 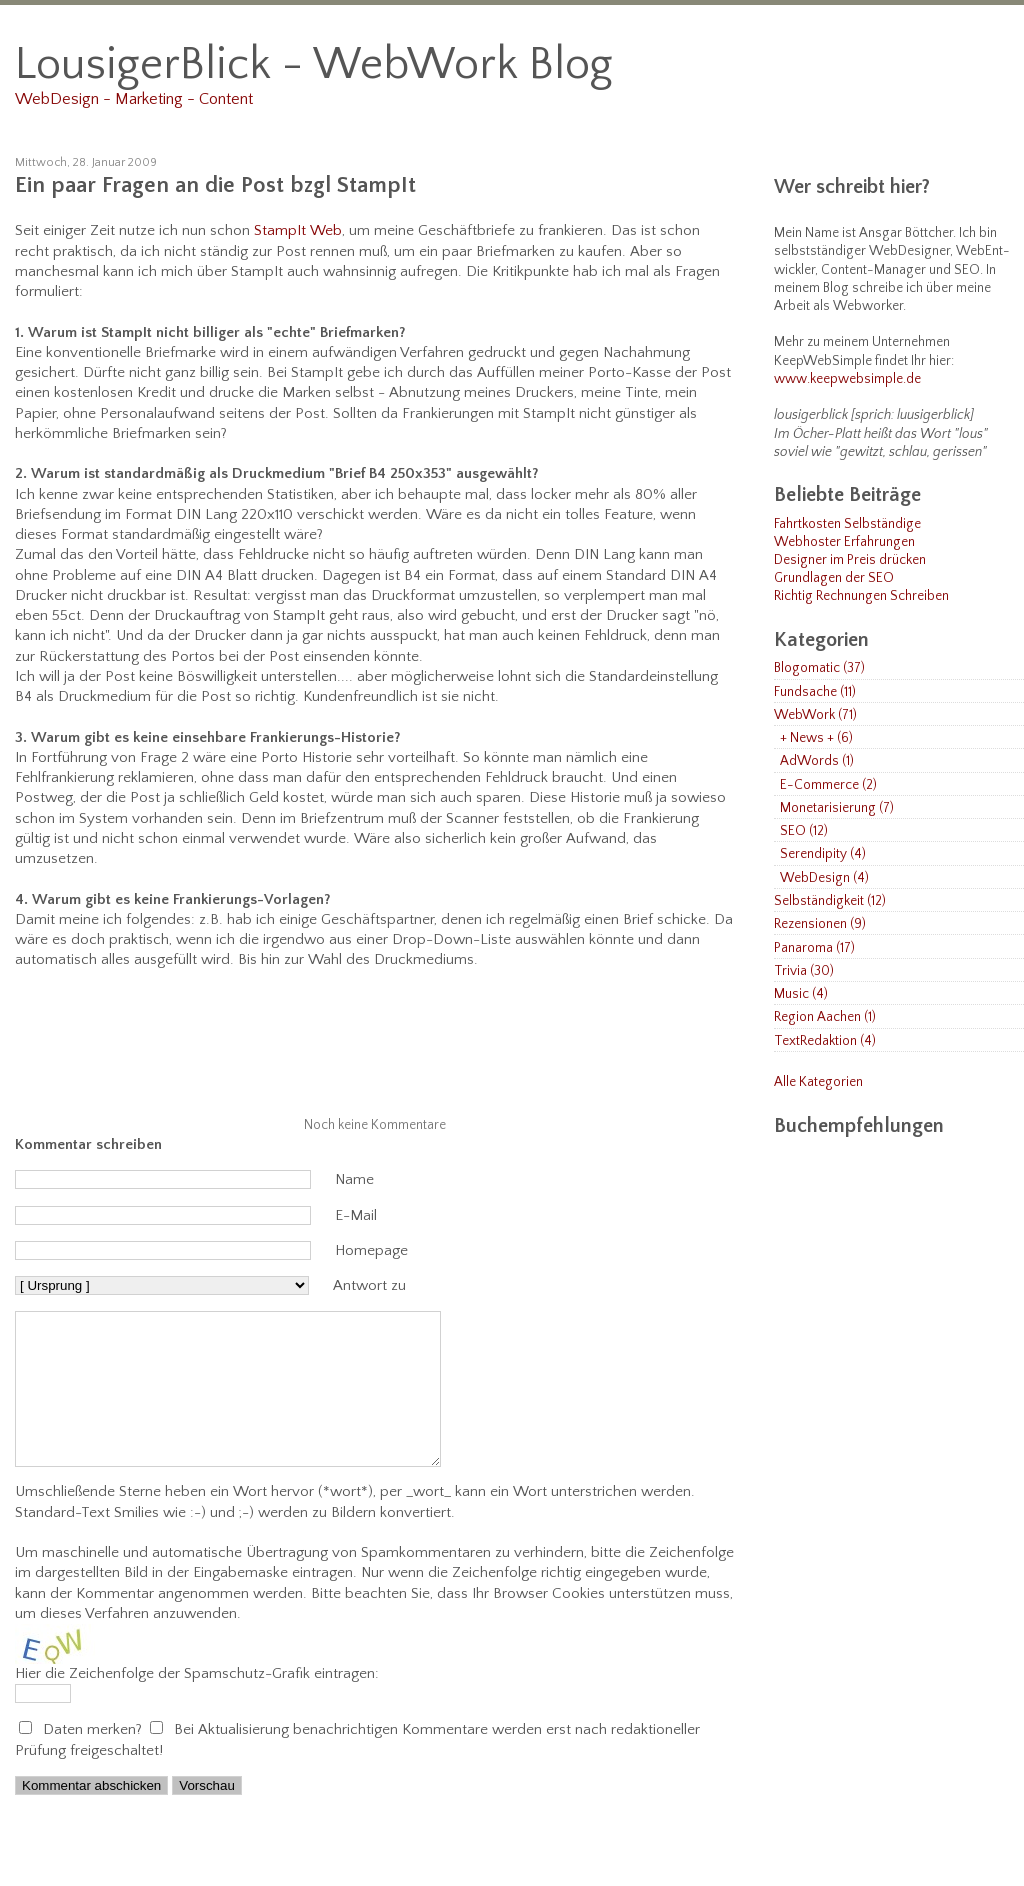 I want to click on Bei Aktualisierung benachrichtigen, so click(x=286, y=1759).